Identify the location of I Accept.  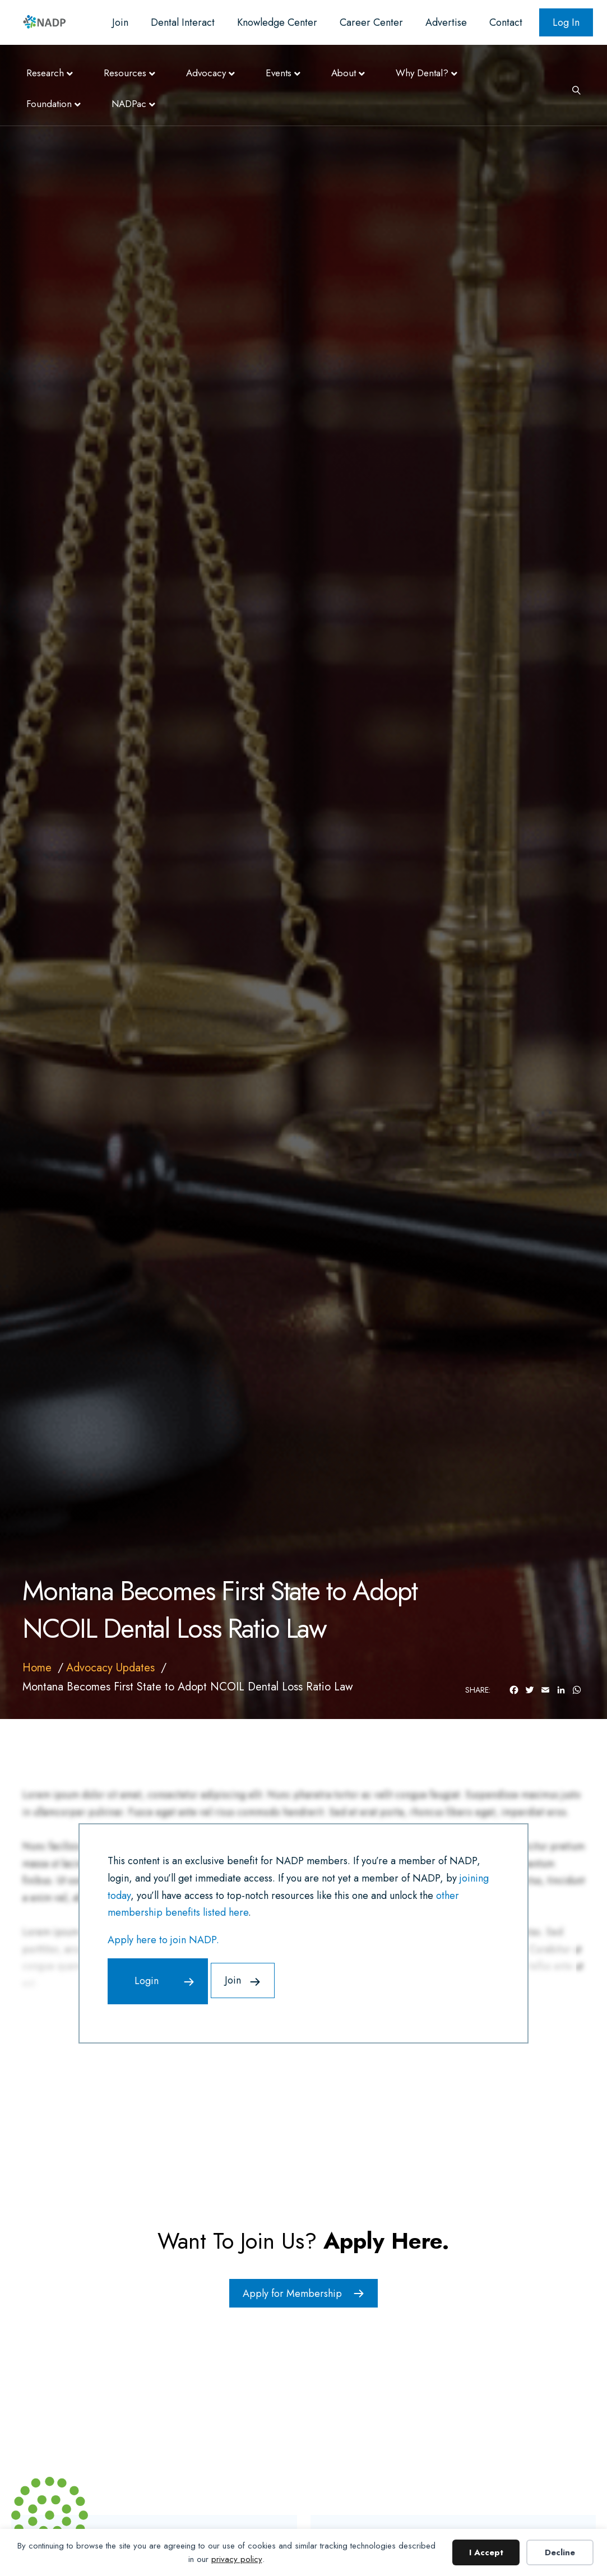
(486, 2552).